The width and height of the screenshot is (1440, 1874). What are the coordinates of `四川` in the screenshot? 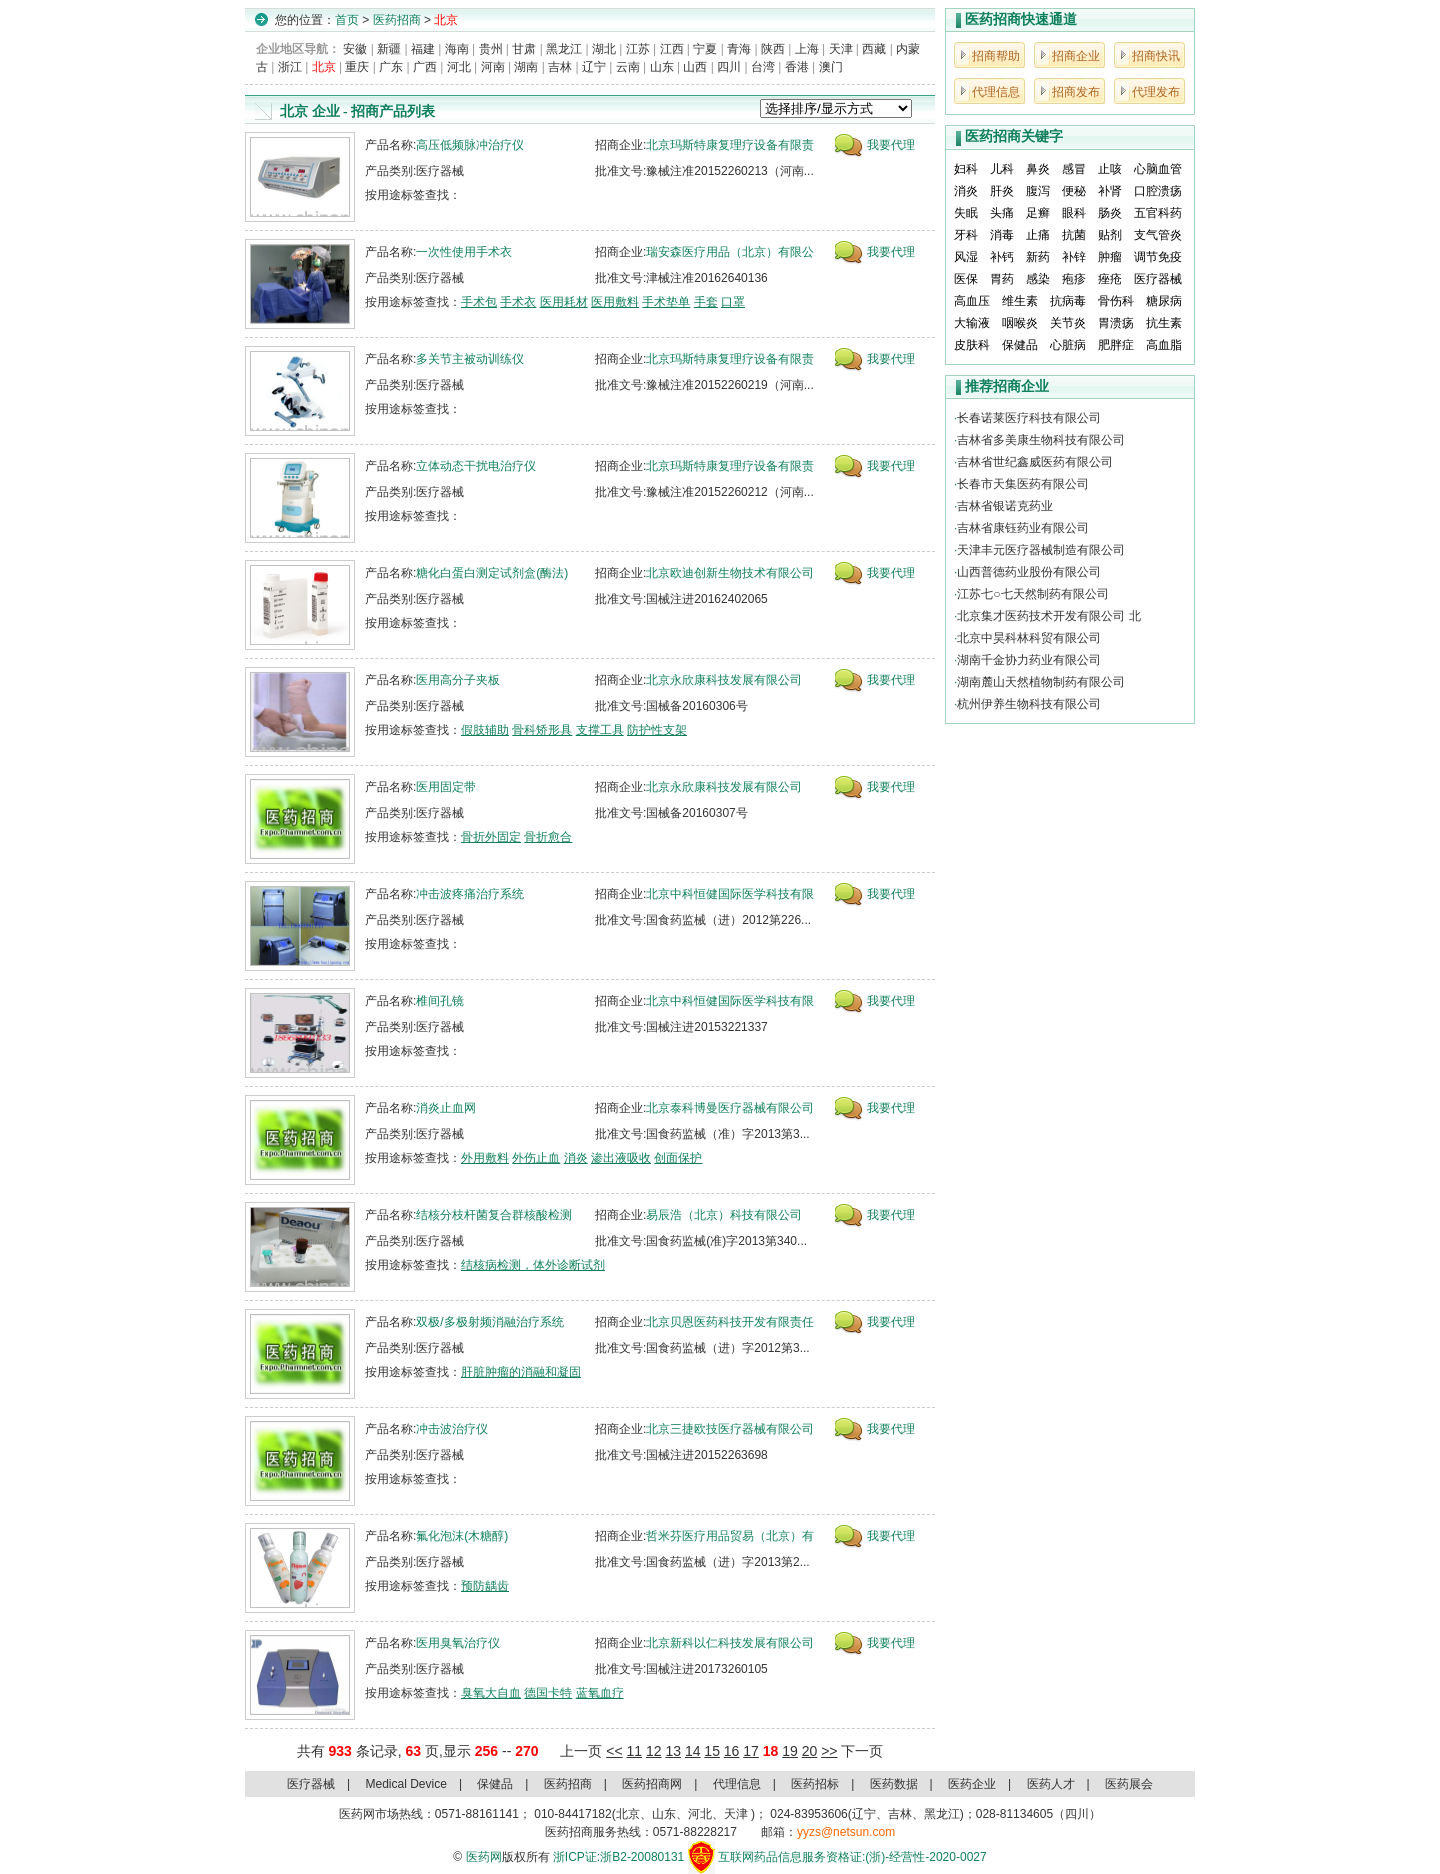 It's located at (729, 67).